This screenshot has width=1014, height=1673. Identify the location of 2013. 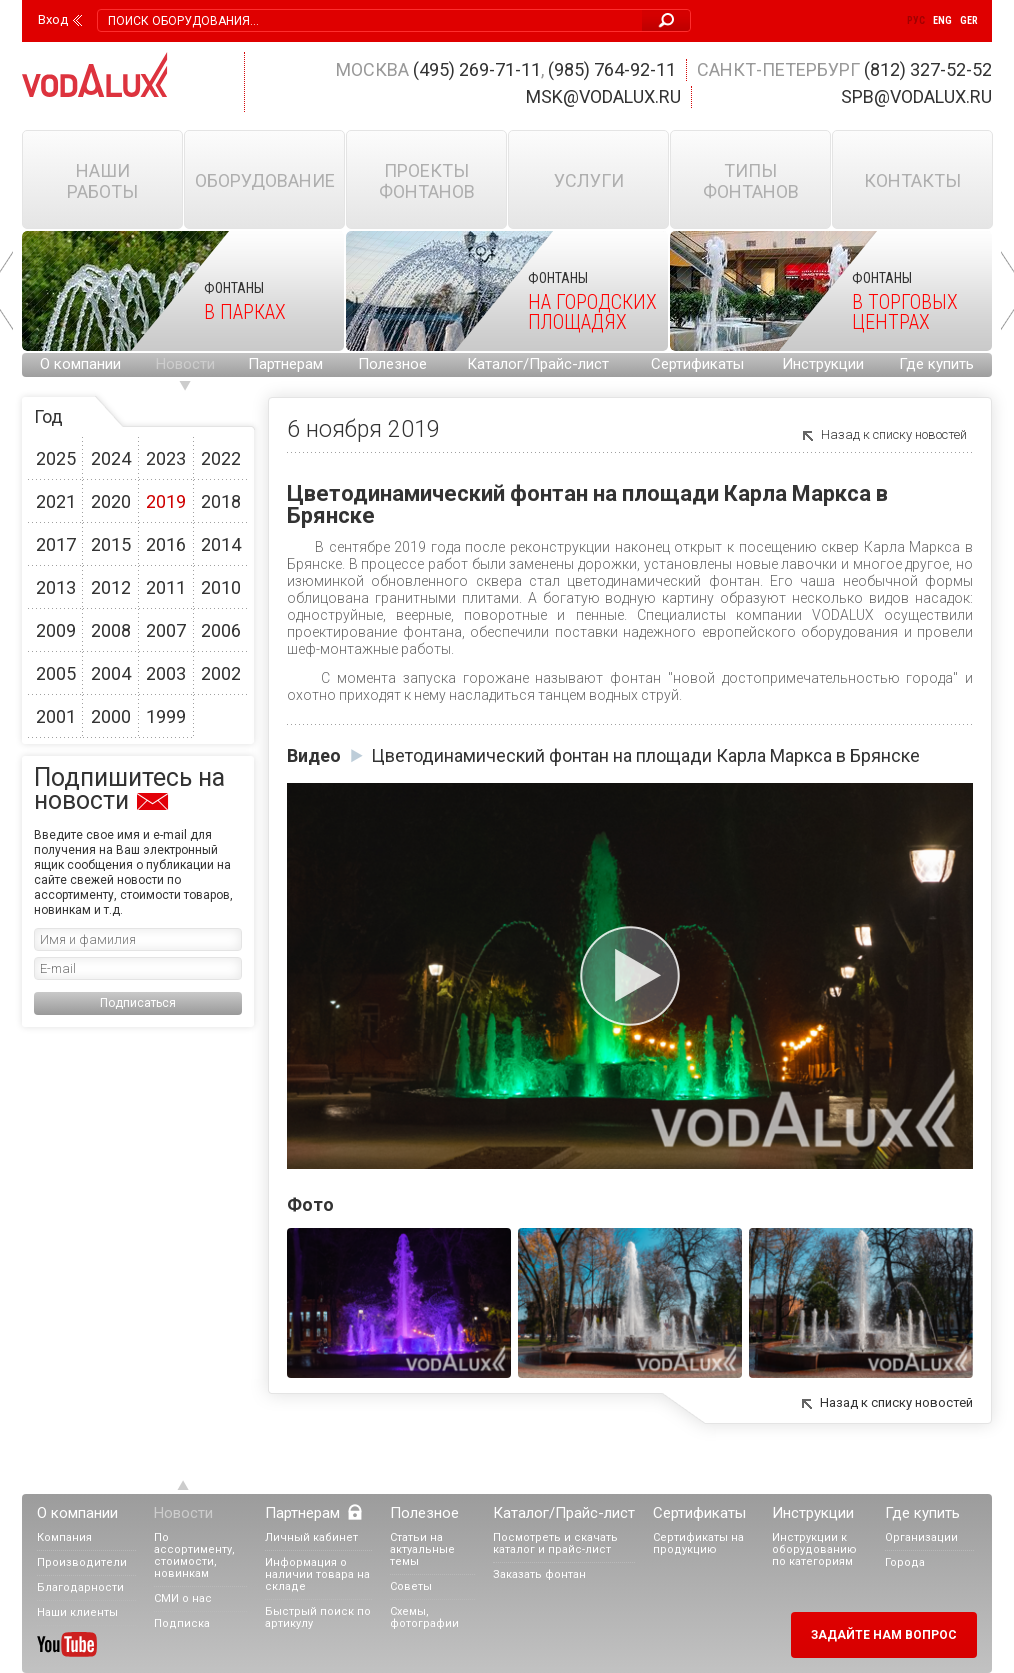
(56, 587).